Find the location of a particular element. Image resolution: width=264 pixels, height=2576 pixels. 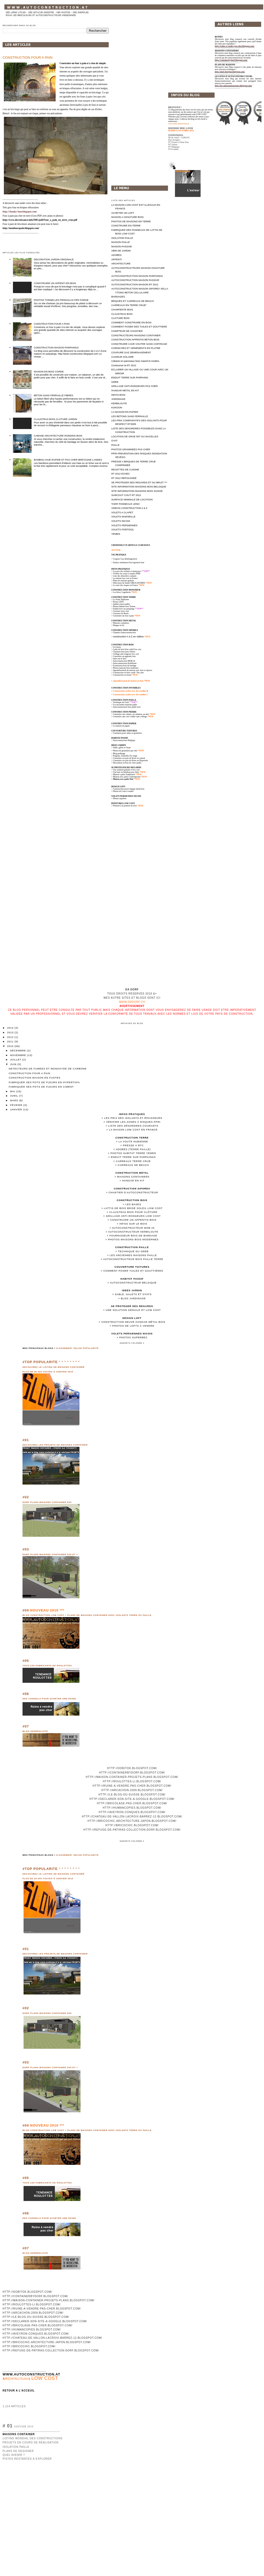

VOLETS A CLAPET is located at coordinates (122, 512).